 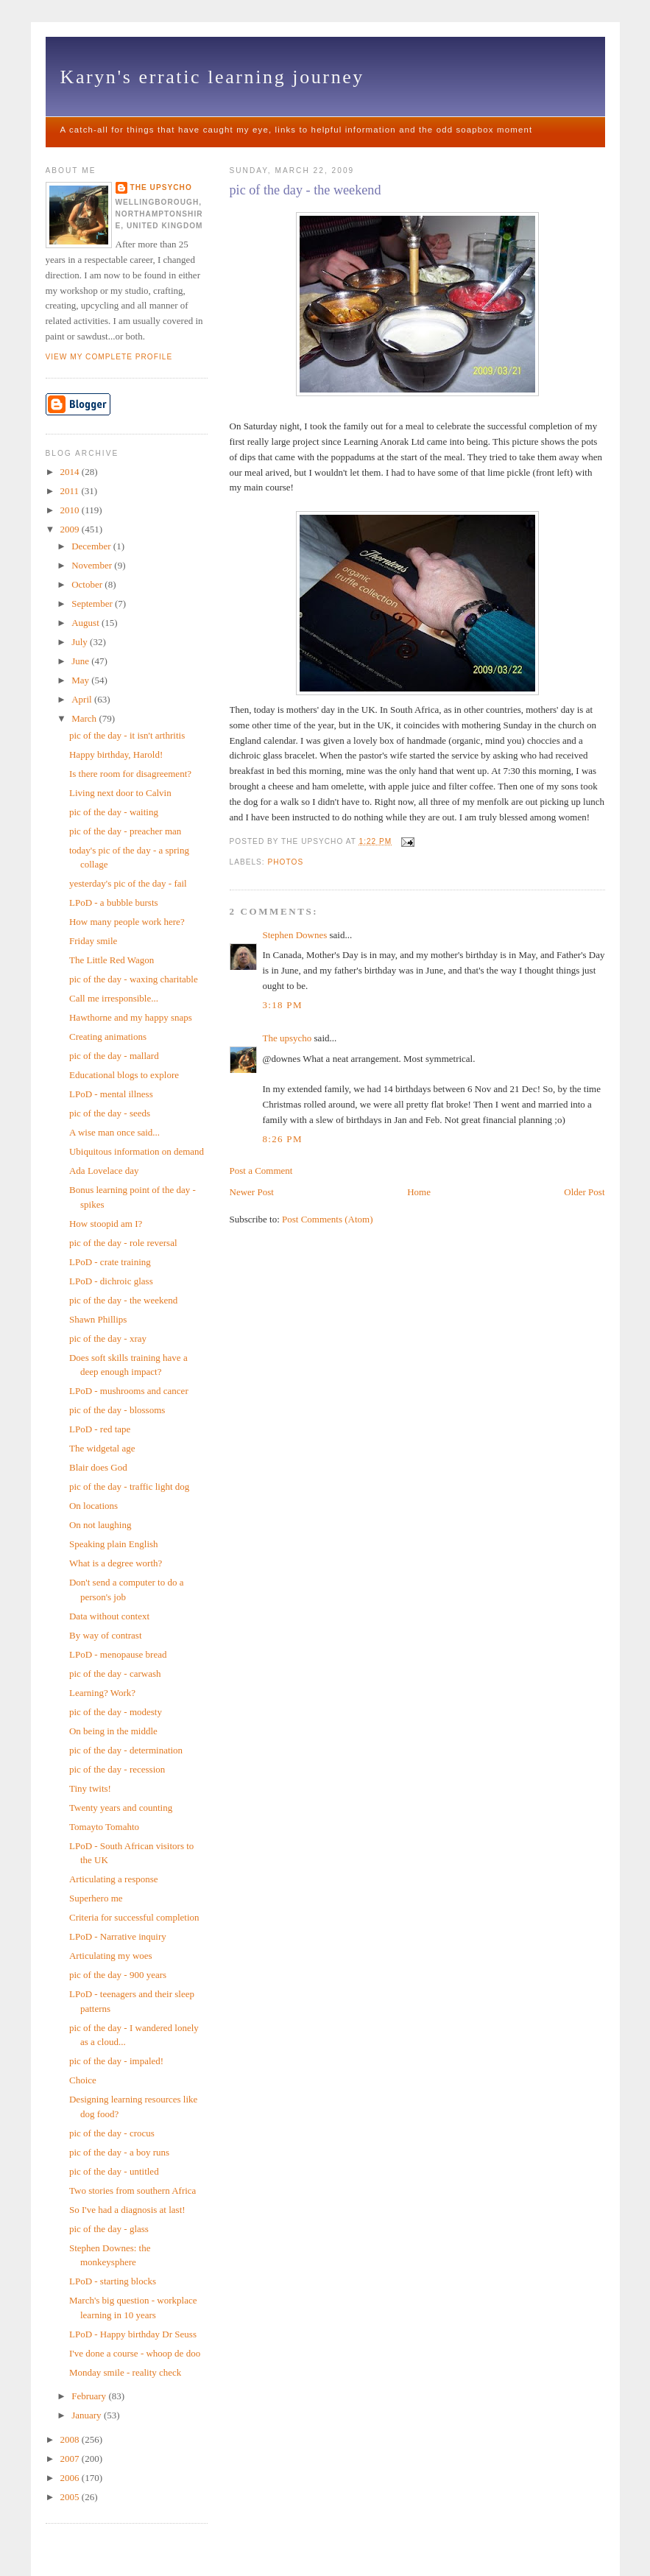 What do you see at coordinates (71, 2477) in the screenshot?
I see `2006` at bounding box center [71, 2477].